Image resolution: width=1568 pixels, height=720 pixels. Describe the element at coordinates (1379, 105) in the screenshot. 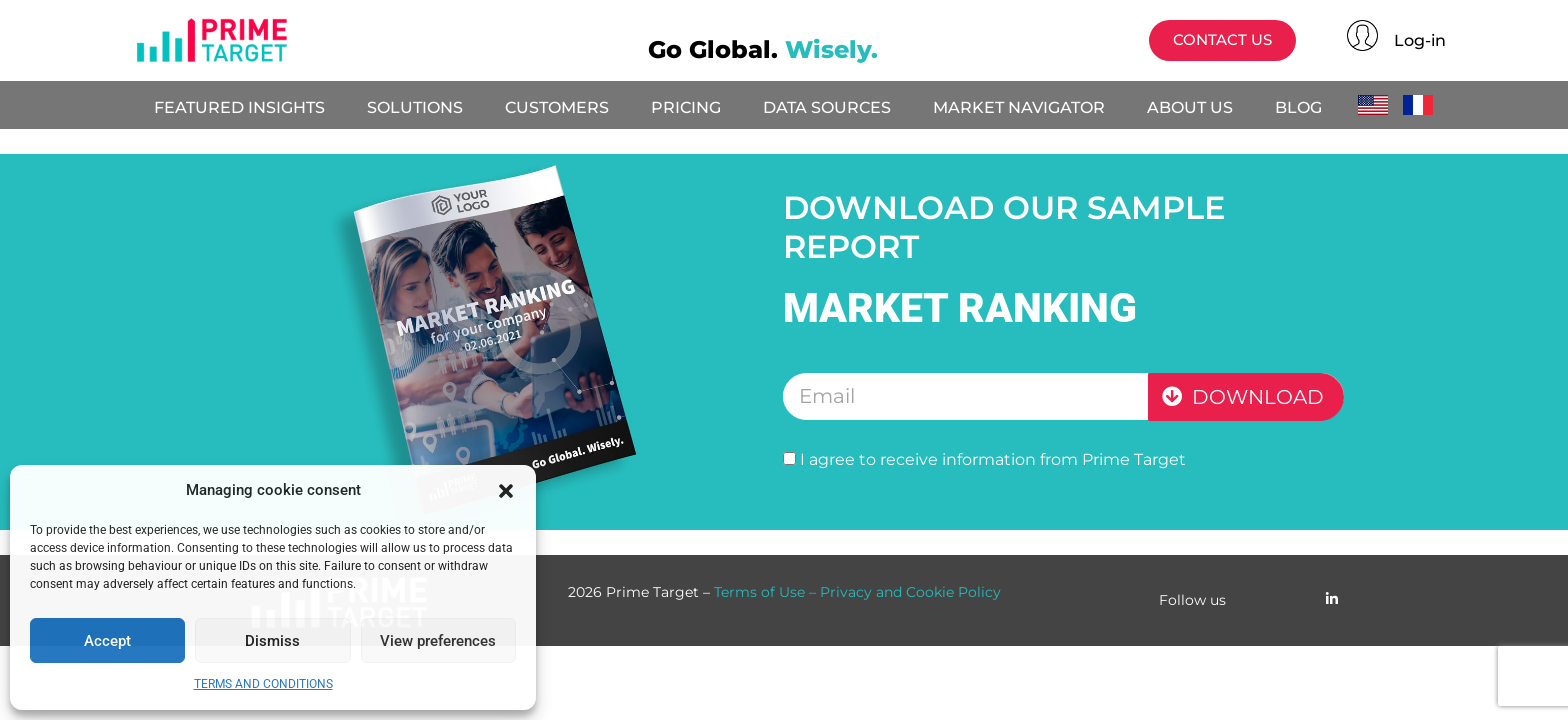

I see `English` at that location.